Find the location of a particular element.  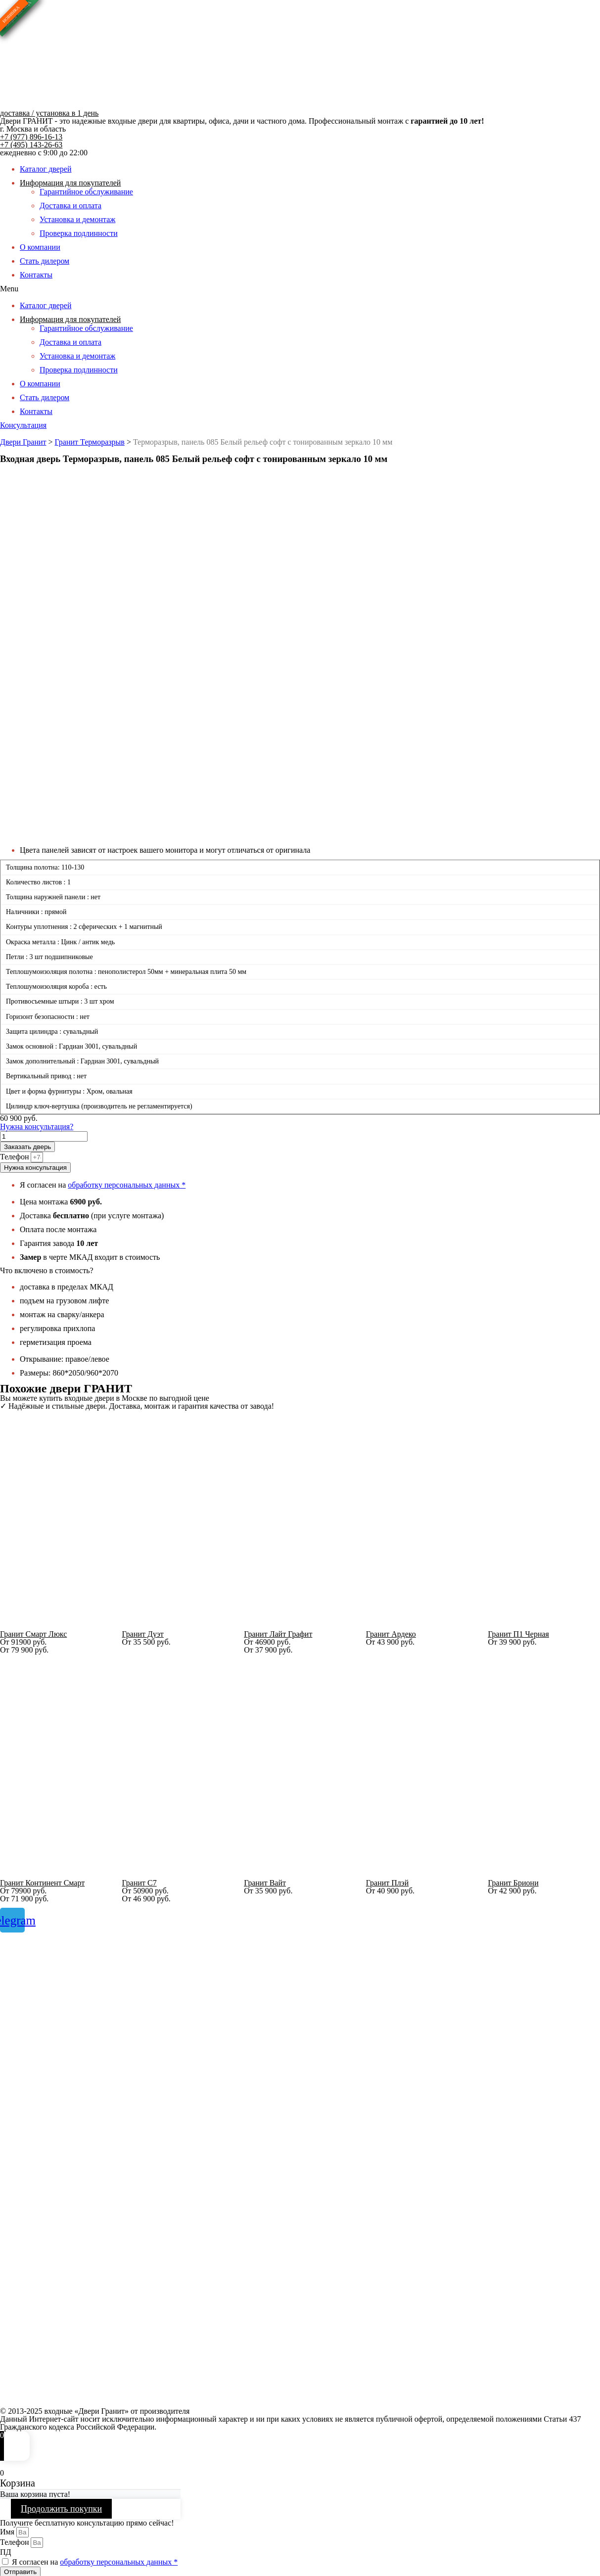

обработку персональных данных * is located at coordinates (126, 1185).